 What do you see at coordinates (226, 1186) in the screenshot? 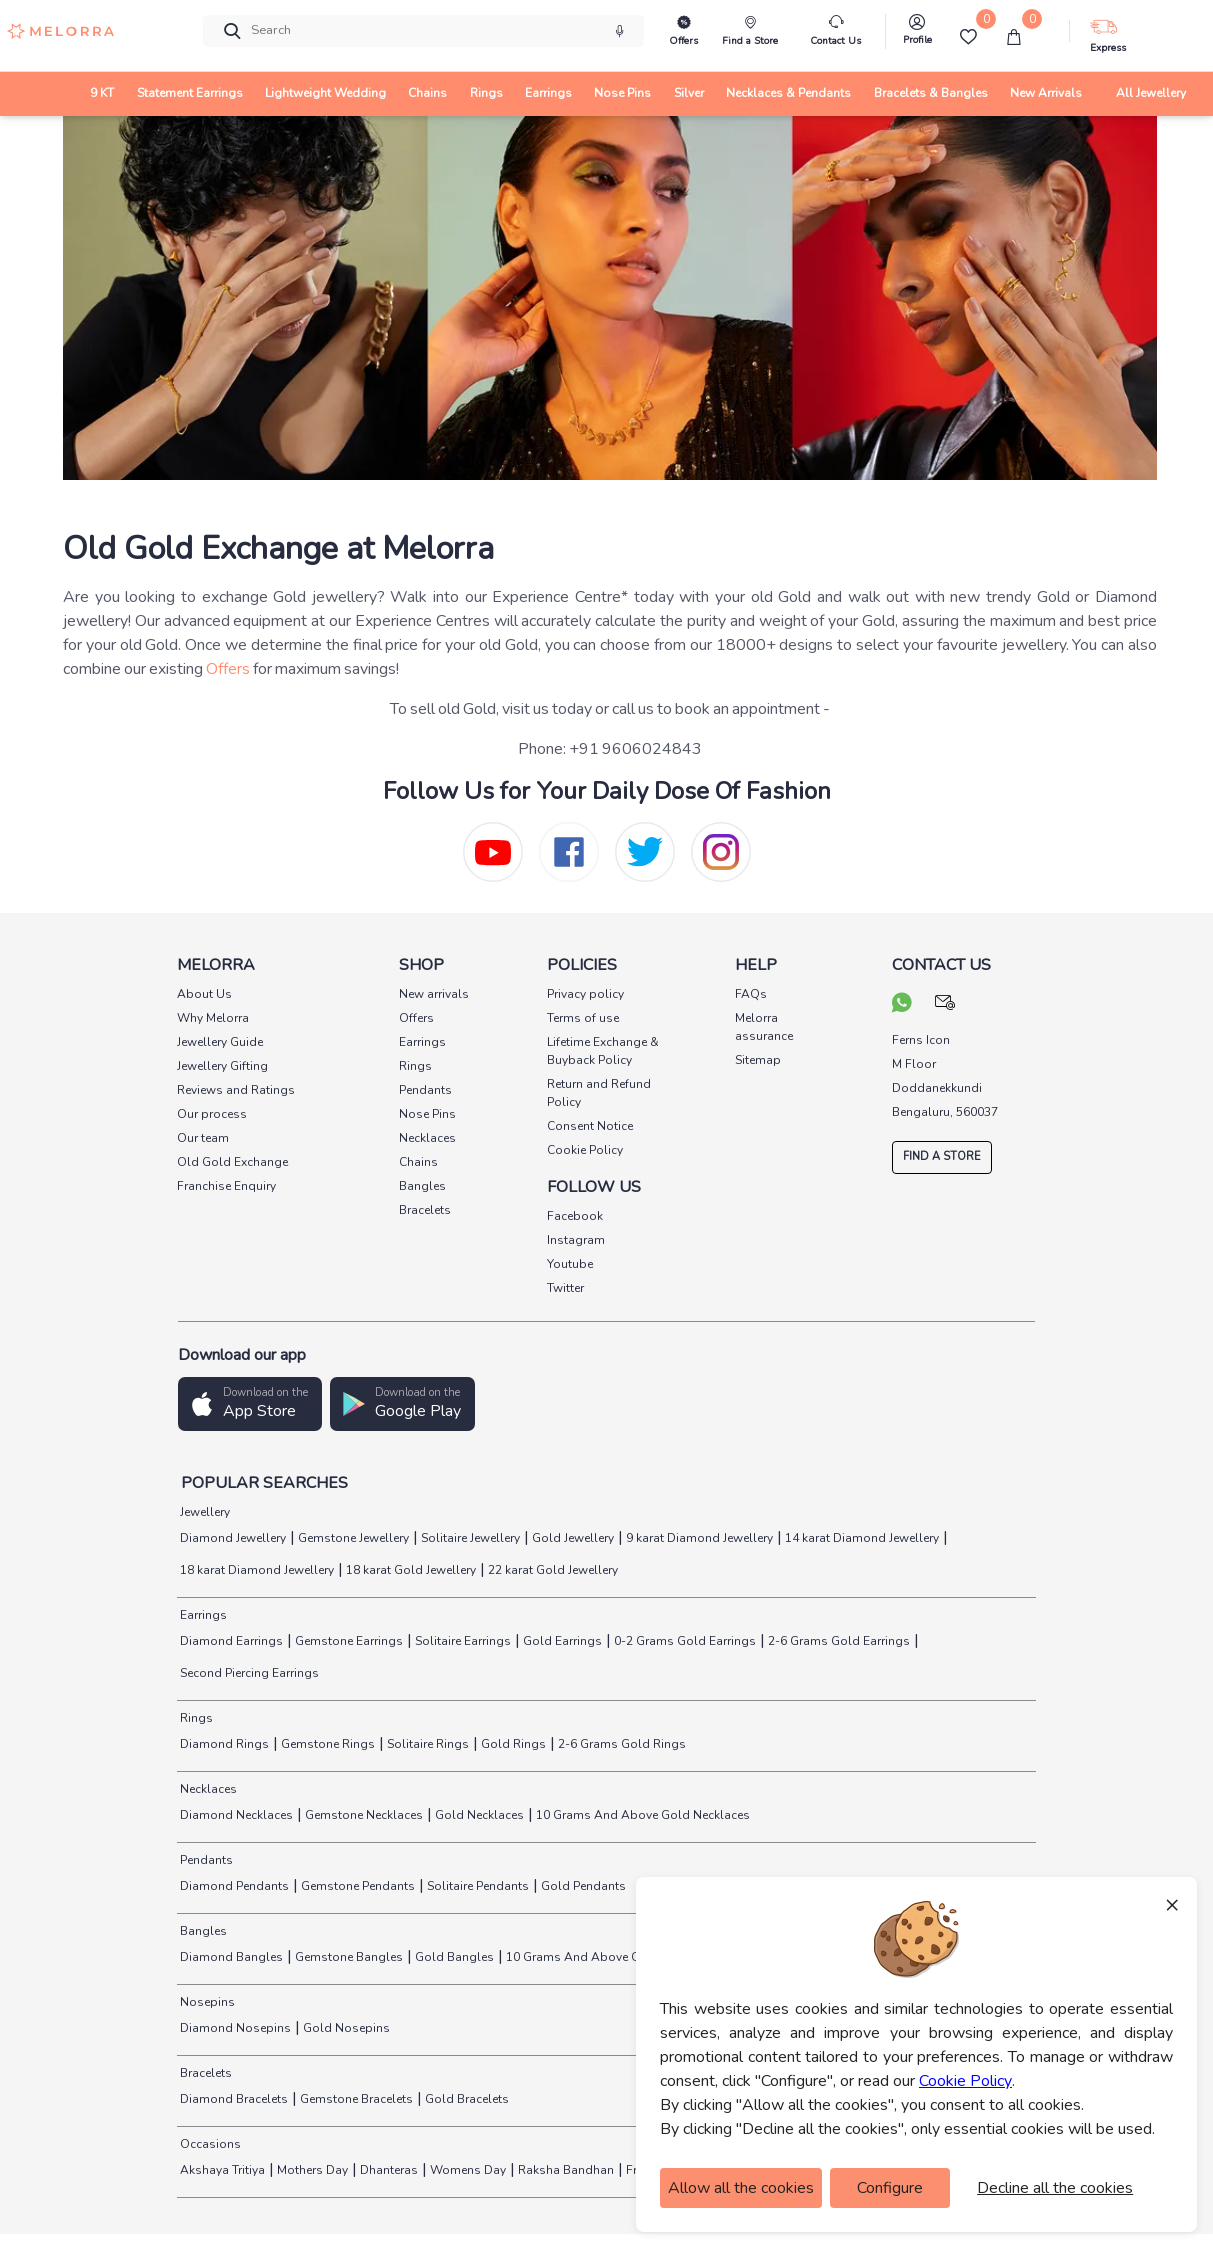
I see `Franchise Enquiry [pay info]` at bounding box center [226, 1186].